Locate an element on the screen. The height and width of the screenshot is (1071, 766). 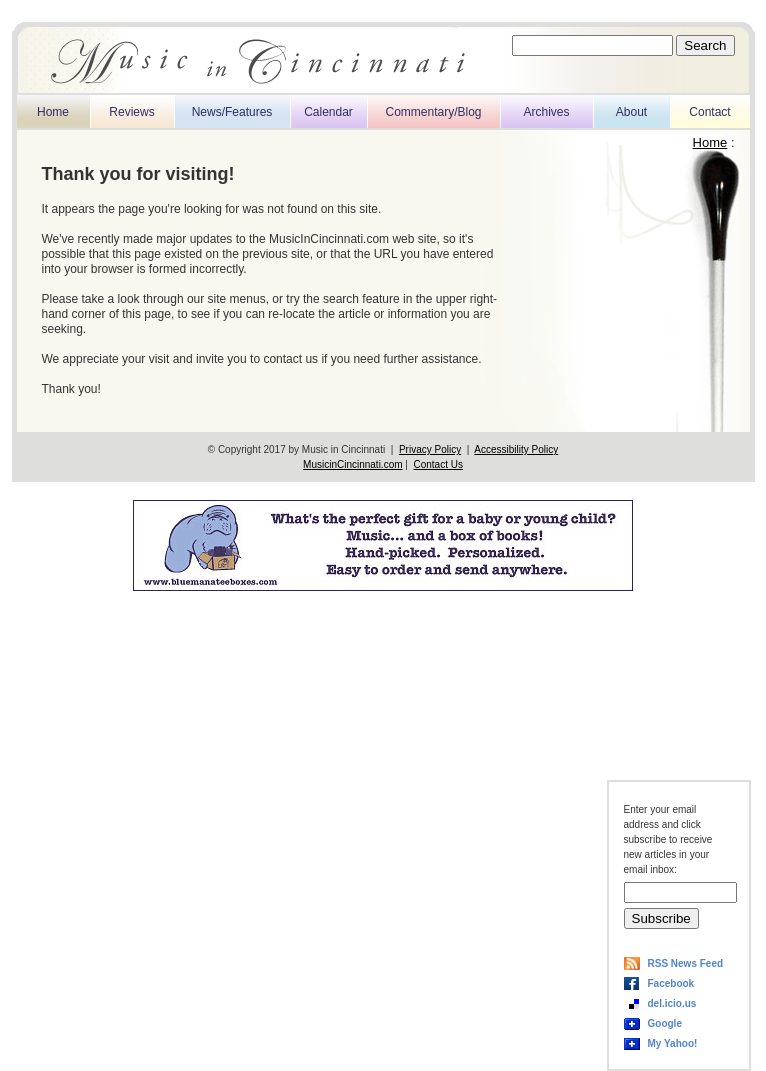
Google is located at coordinates (665, 1023).